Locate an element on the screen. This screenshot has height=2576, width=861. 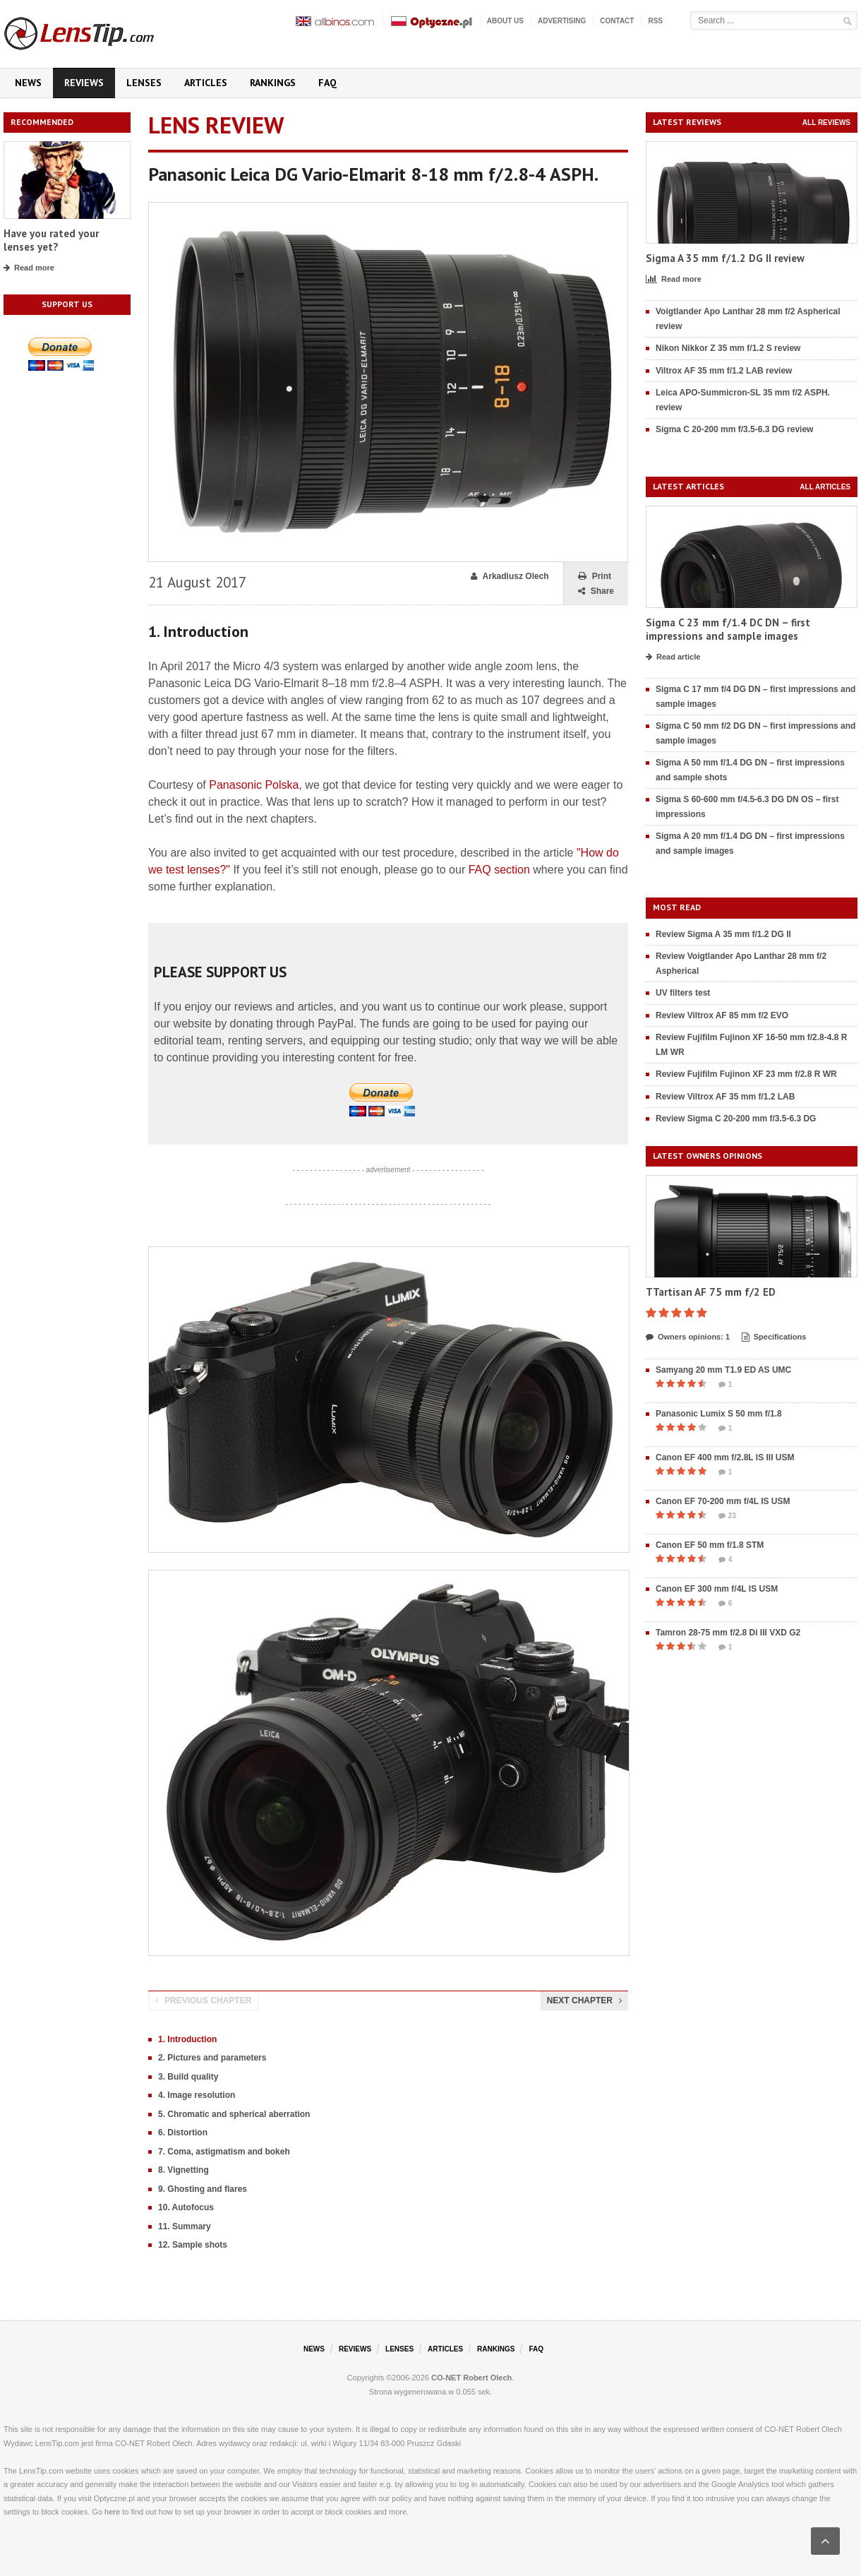
here is located at coordinates (112, 2512).